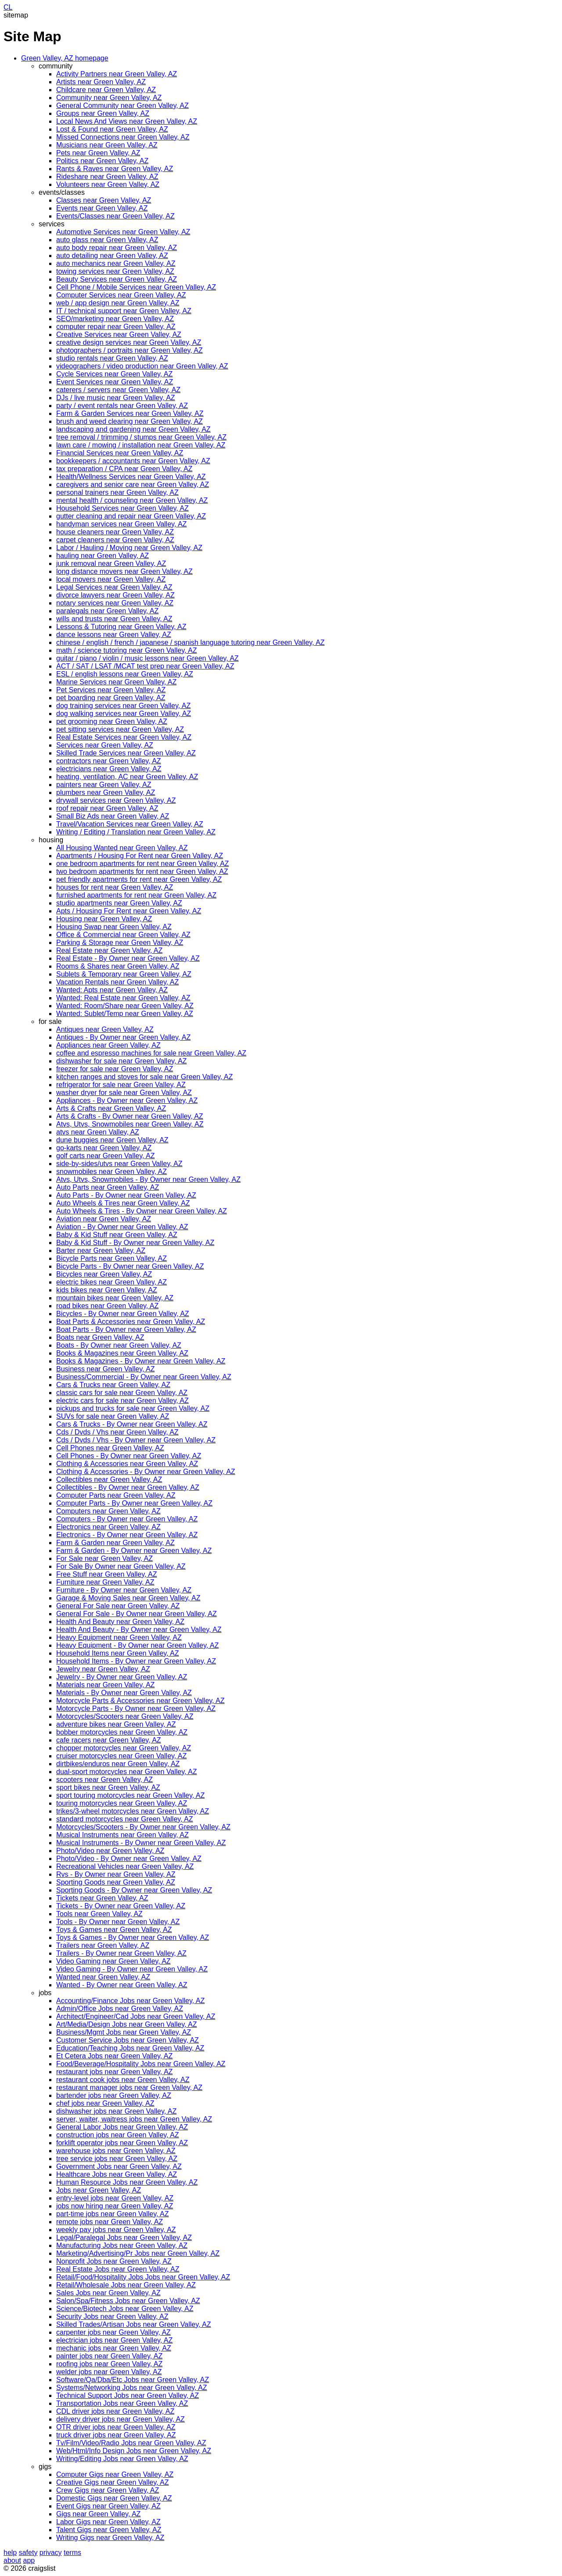 This screenshot has height=2576, width=562. I want to click on Housing near Green Valley, AZ, so click(104, 919).